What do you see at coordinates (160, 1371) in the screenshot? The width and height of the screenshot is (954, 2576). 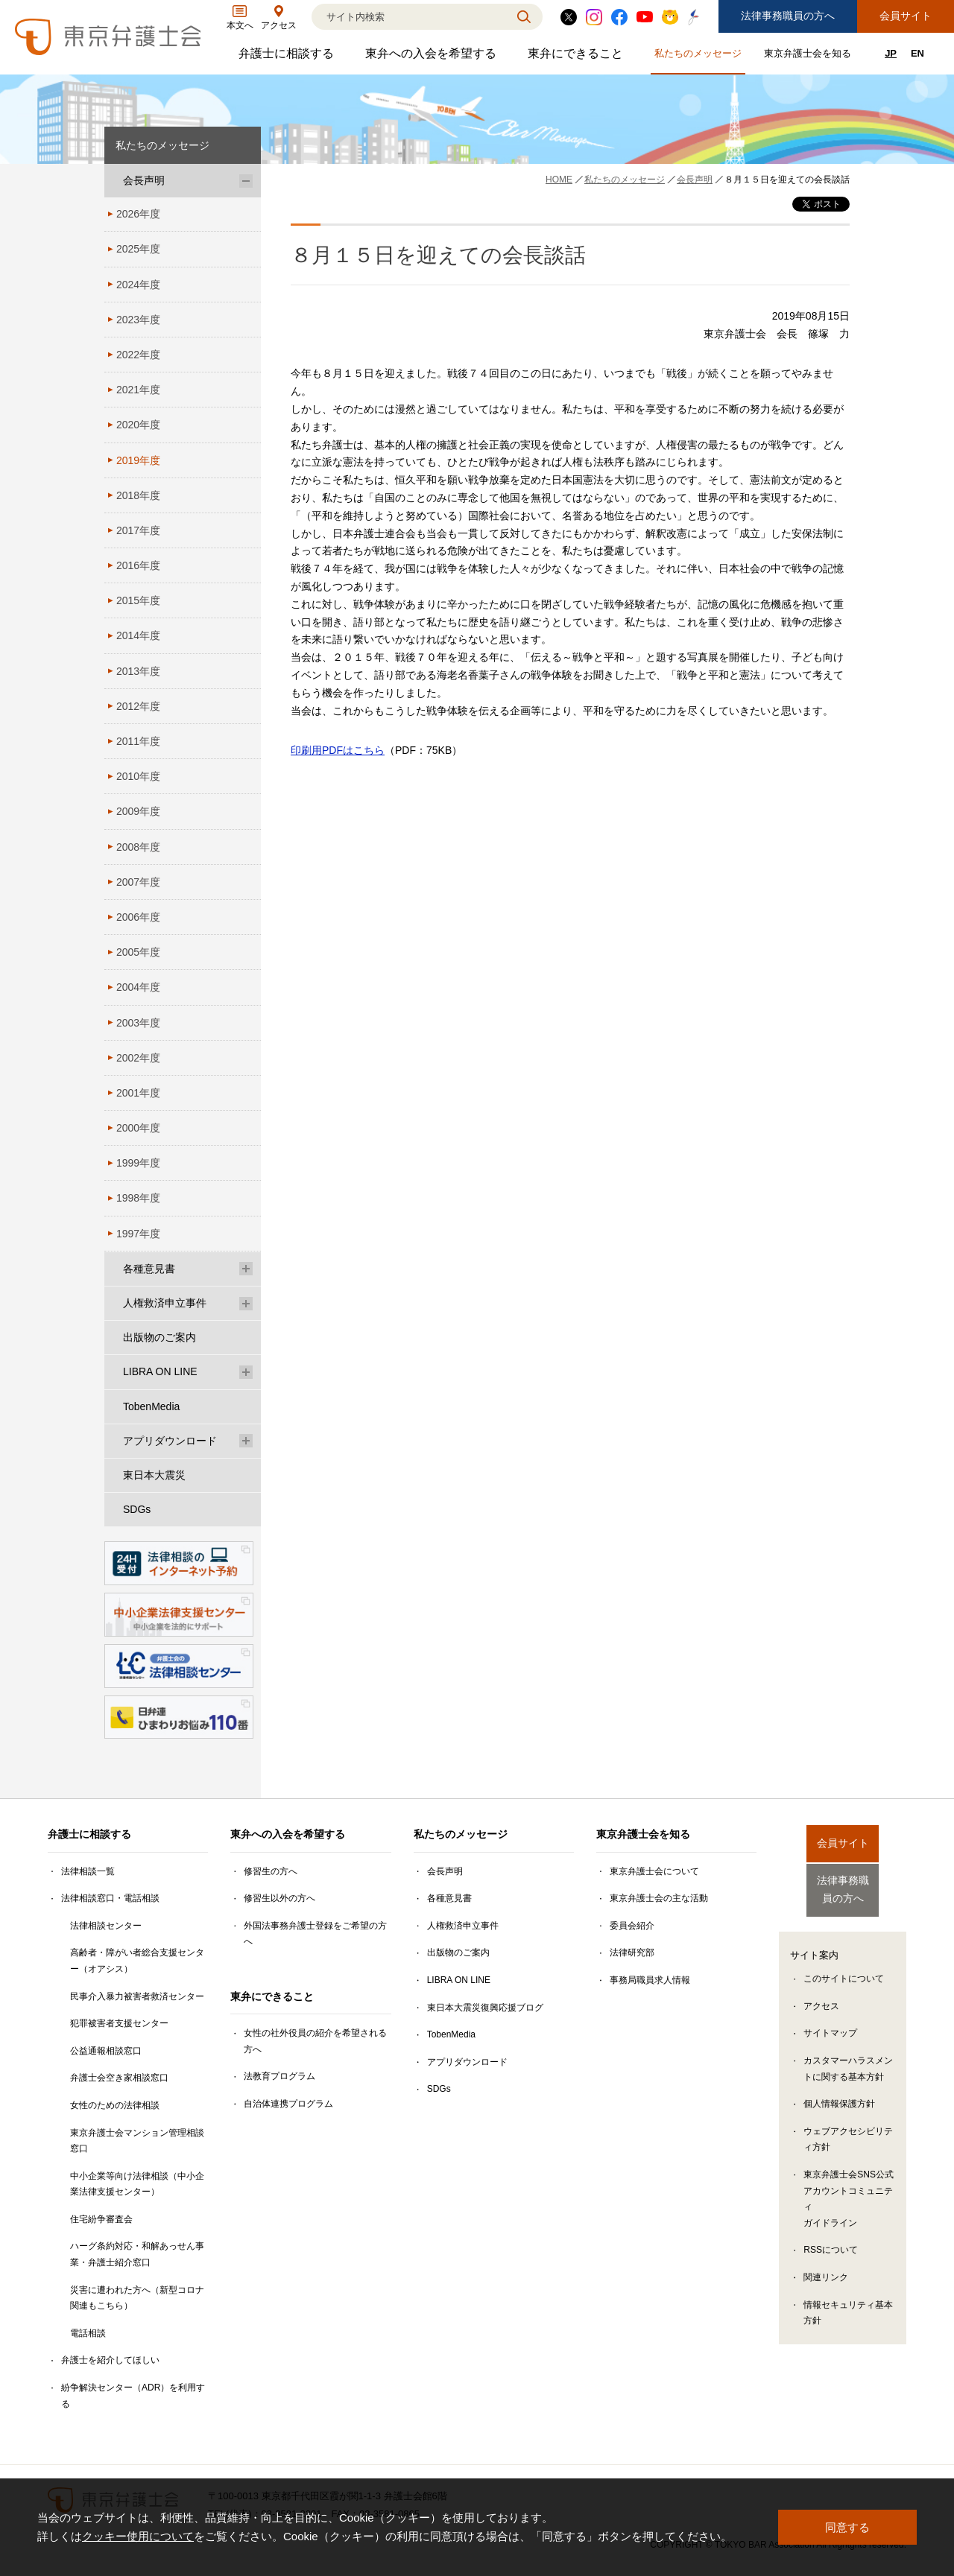 I see `LIBRA ON LINE` at bounding box center [160, 1371].